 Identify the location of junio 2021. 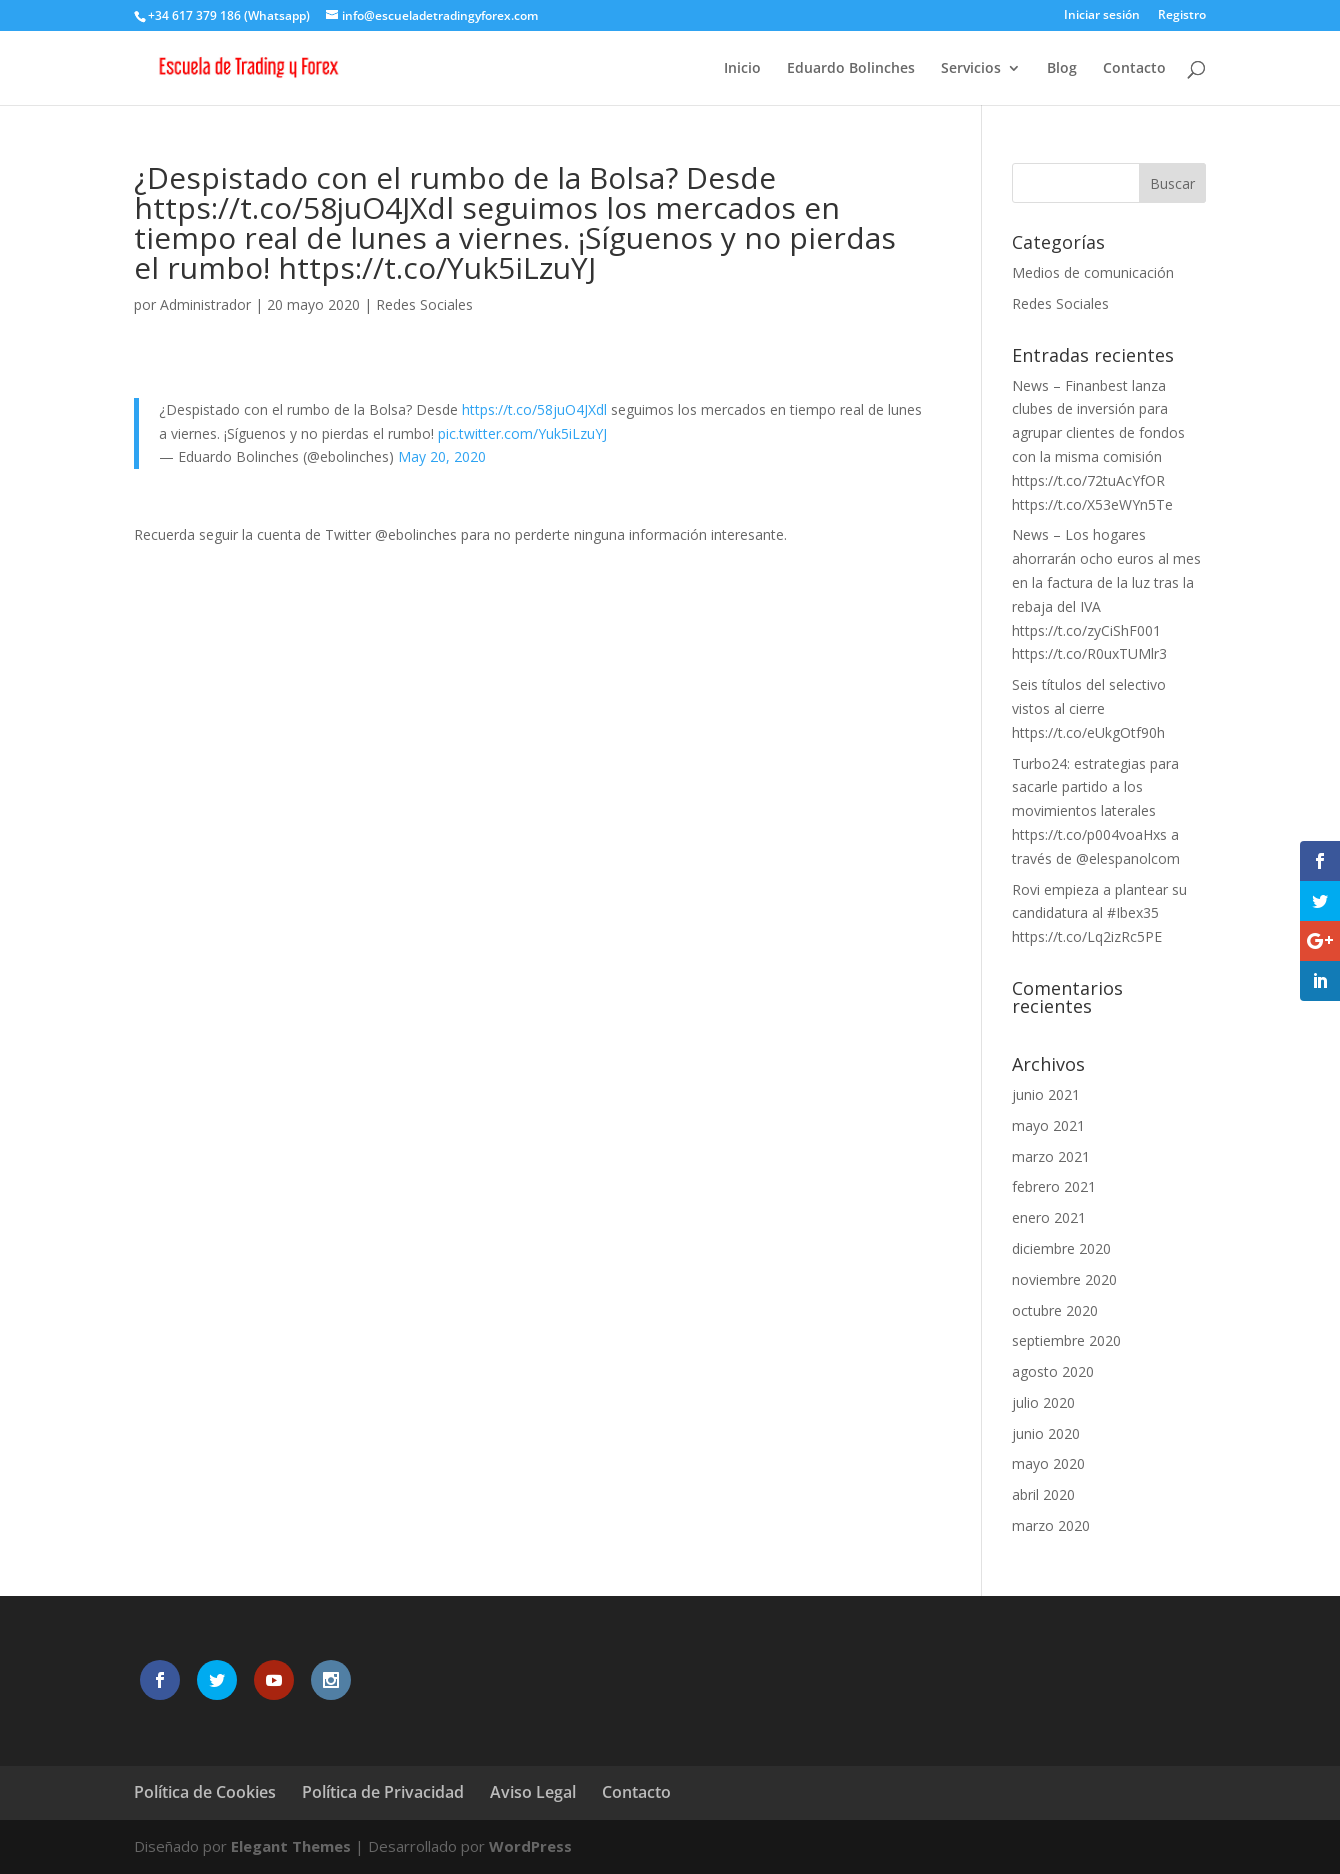
(1046, 1094).